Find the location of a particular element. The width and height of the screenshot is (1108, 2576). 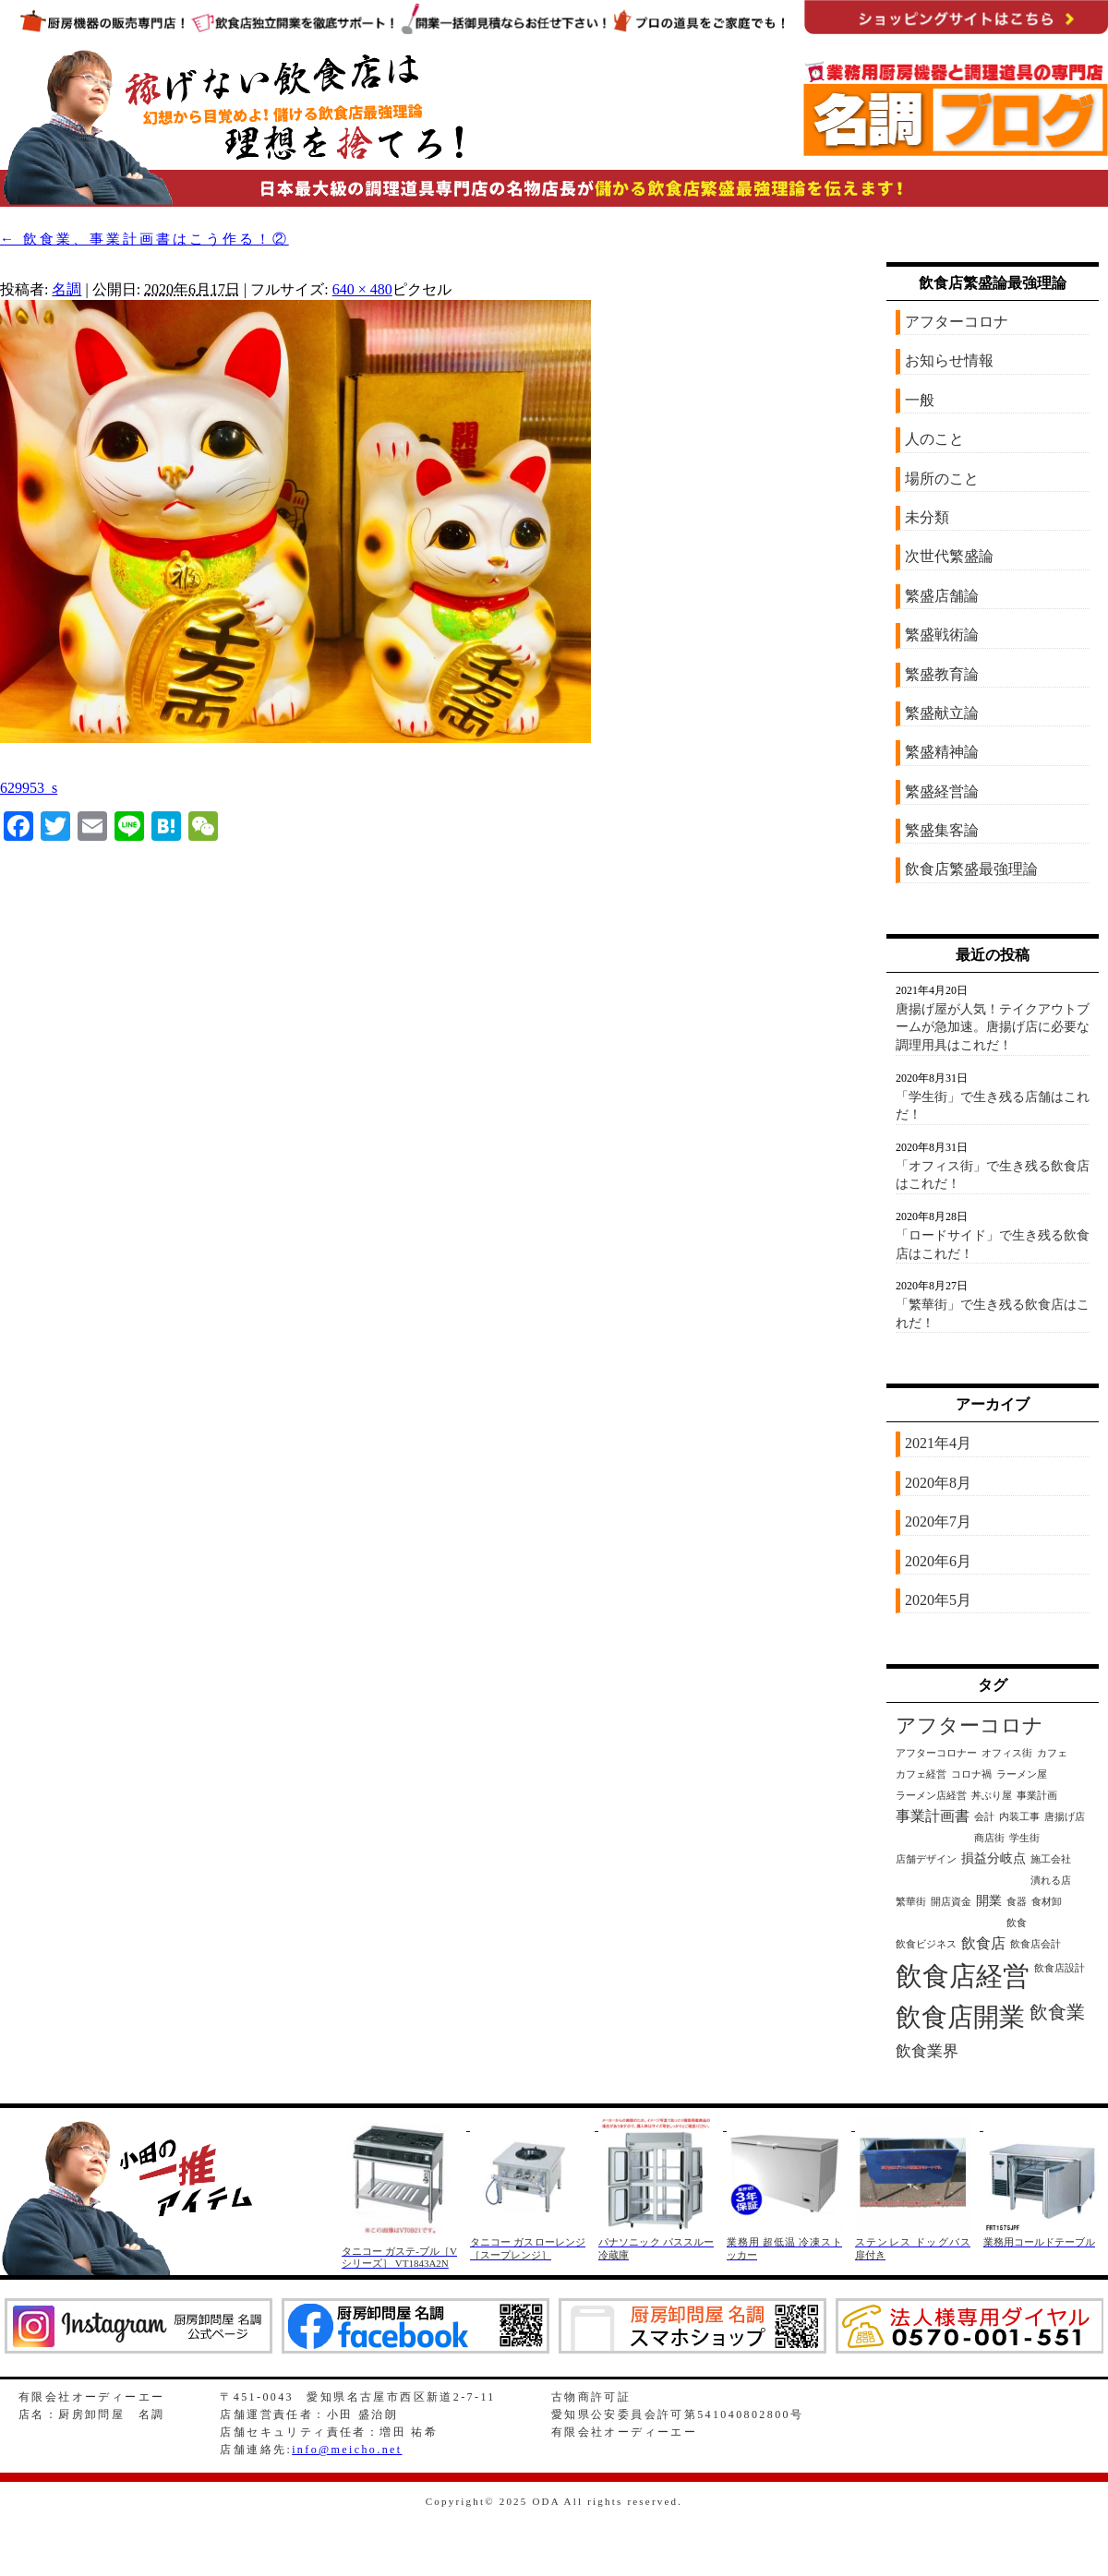

学生街 [学生街 (1個の項目)] is located at coordinates (1024, 1838).